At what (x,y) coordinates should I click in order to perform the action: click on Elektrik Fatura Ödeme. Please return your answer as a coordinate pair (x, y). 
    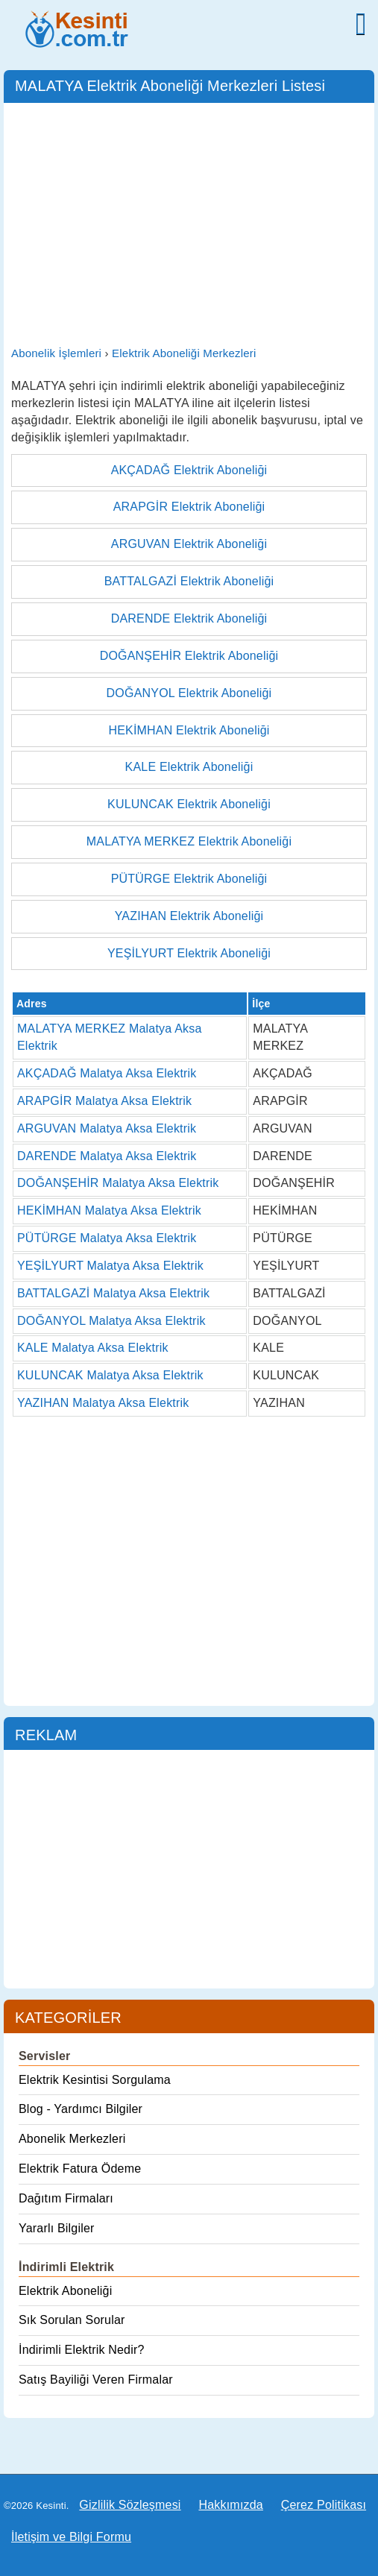
    Looking at the image, I should click on (80, 2168).